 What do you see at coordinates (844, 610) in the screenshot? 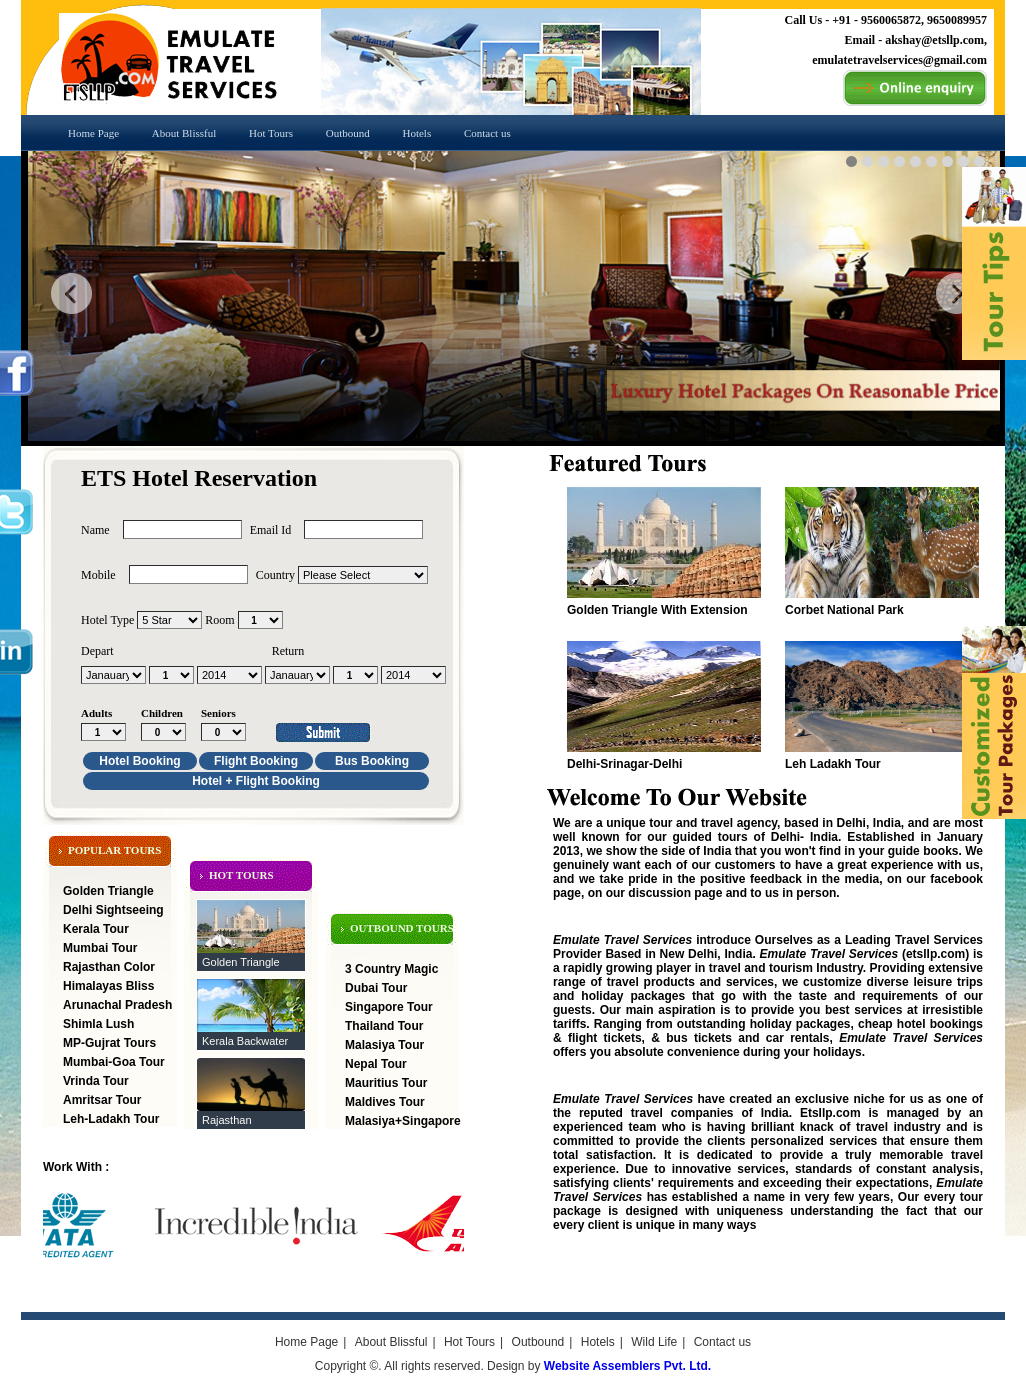
I see `Corbet National Park` at bounding box center [844, 610].